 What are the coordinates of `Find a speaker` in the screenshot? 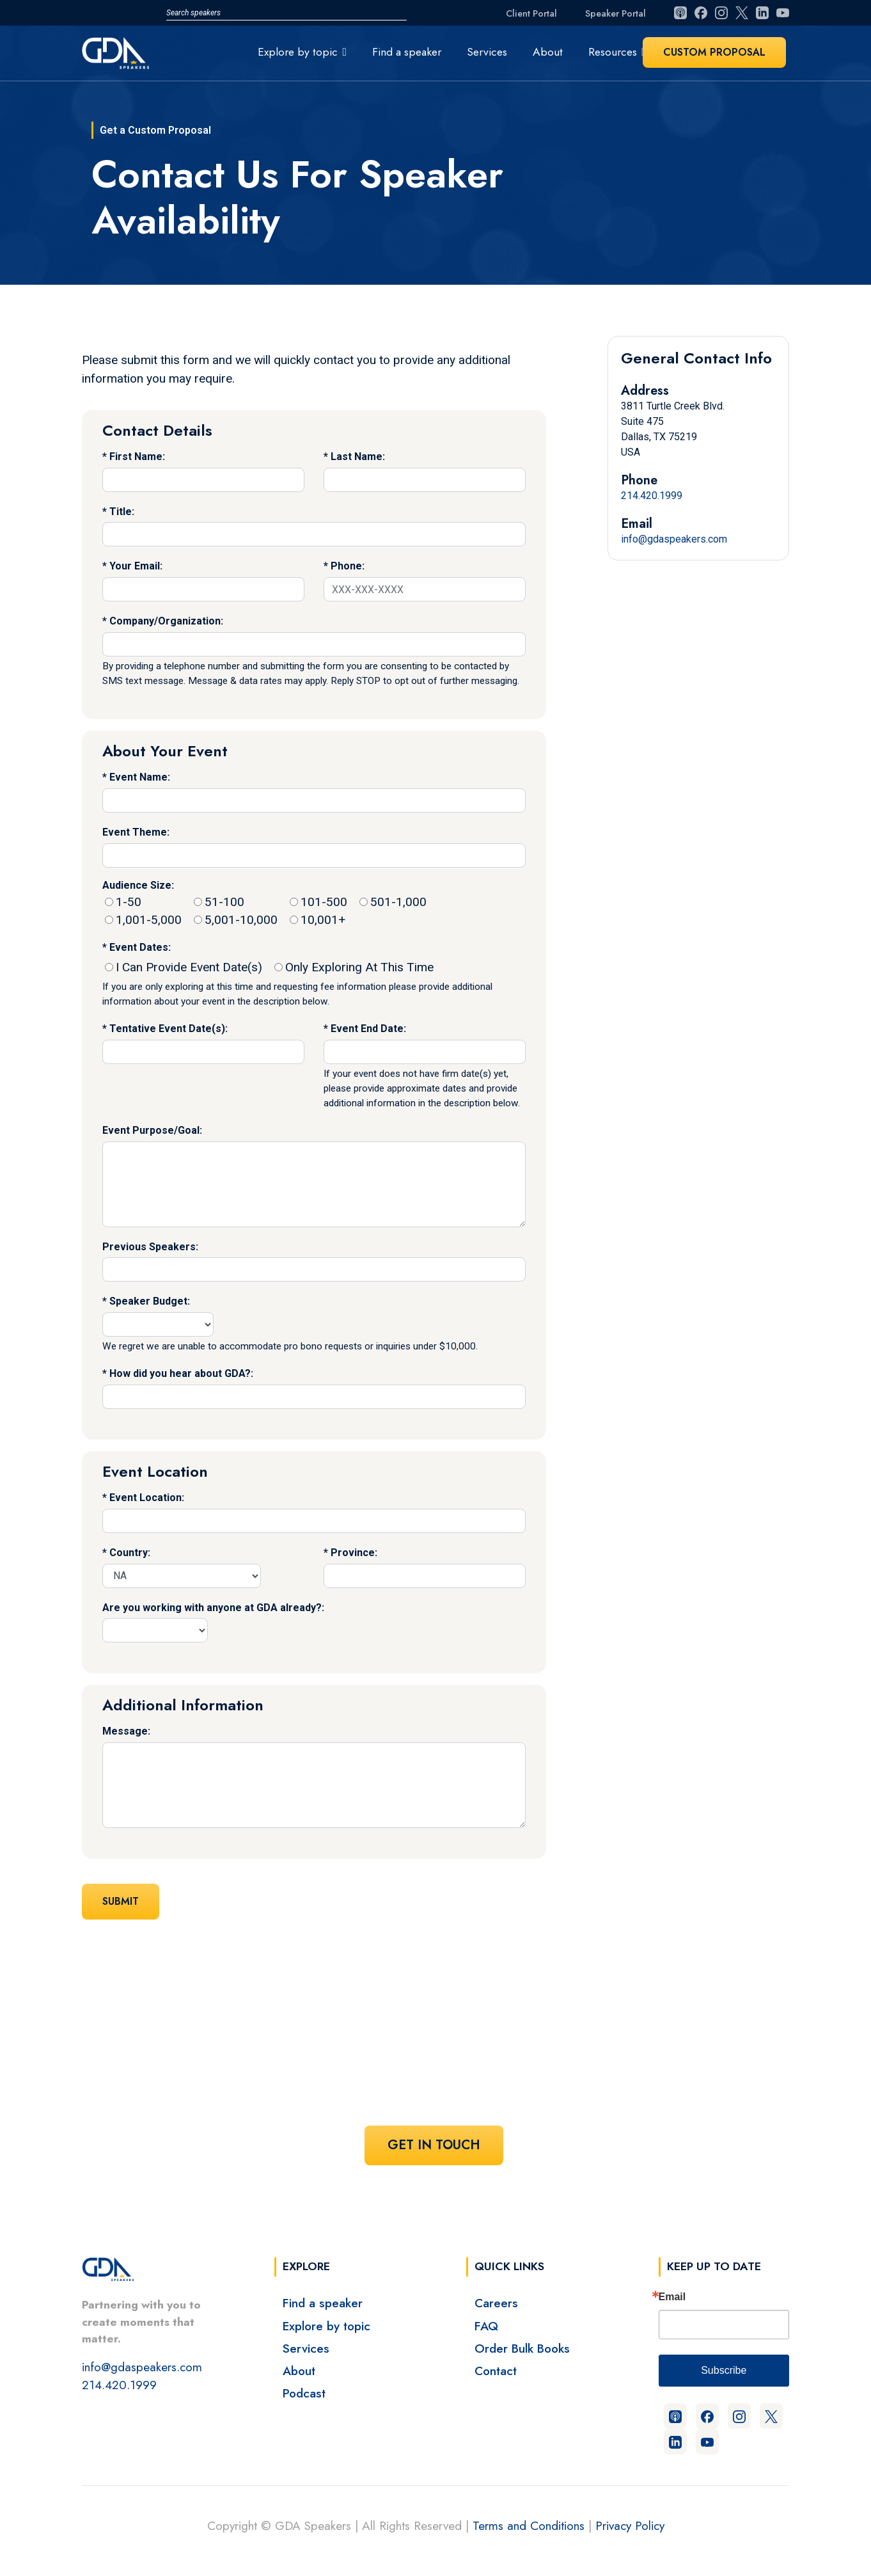 It's located at (406, 52).